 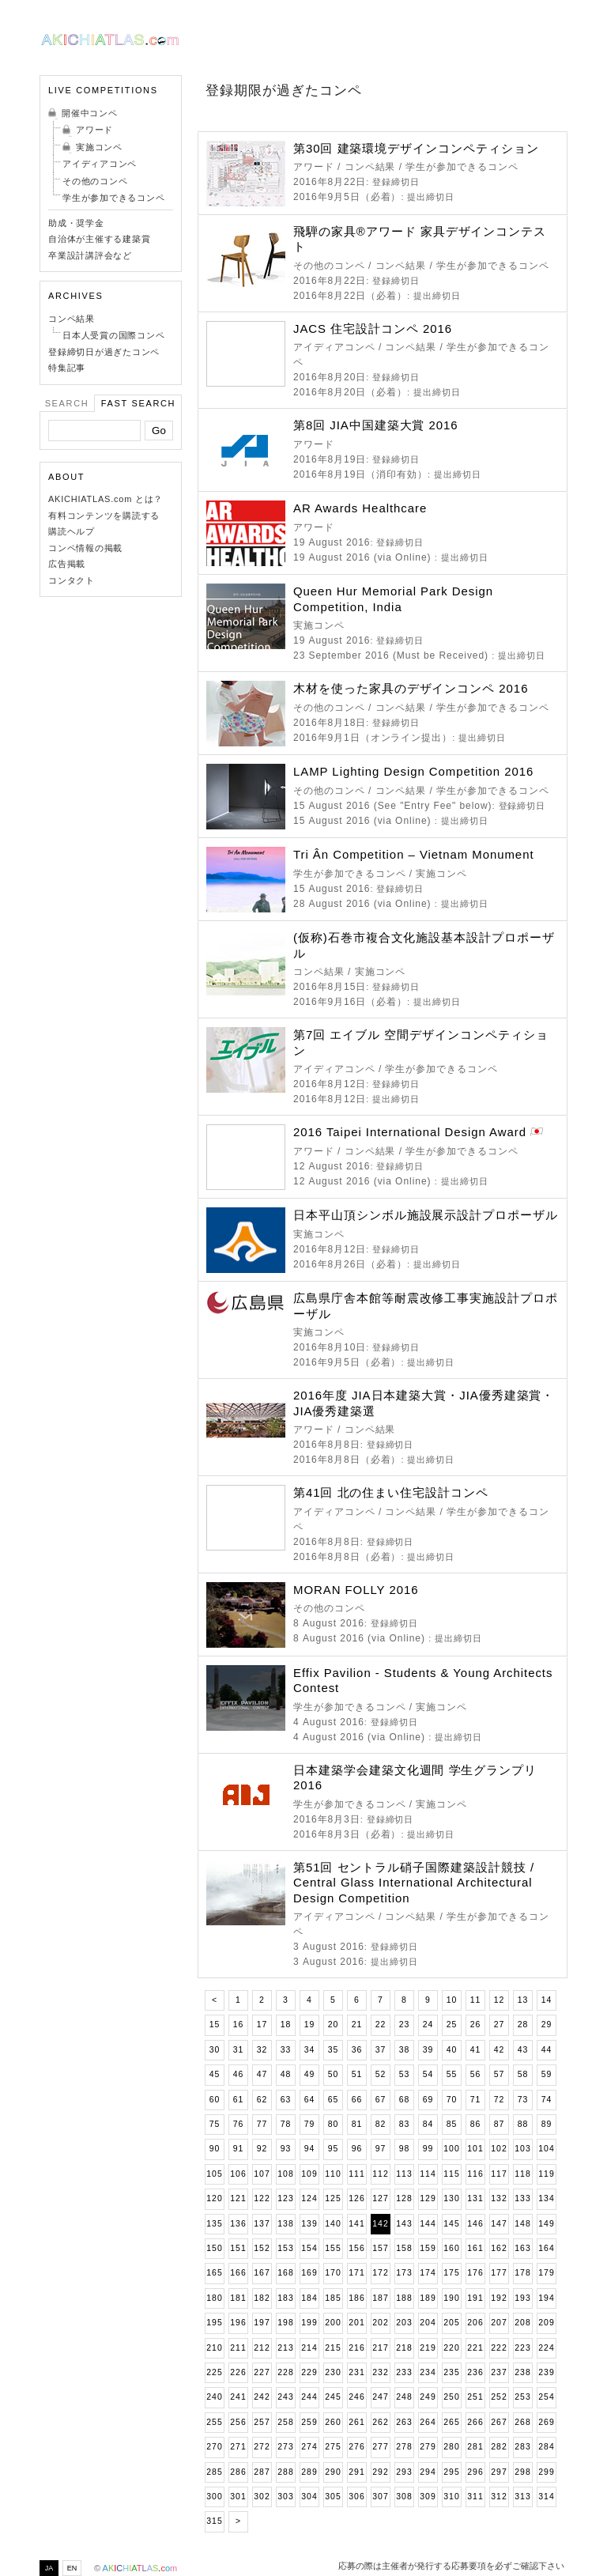 What do you see at coordinates (475, 2496) in the screenshot?
I see `311` at bounding box center [475, 2496].